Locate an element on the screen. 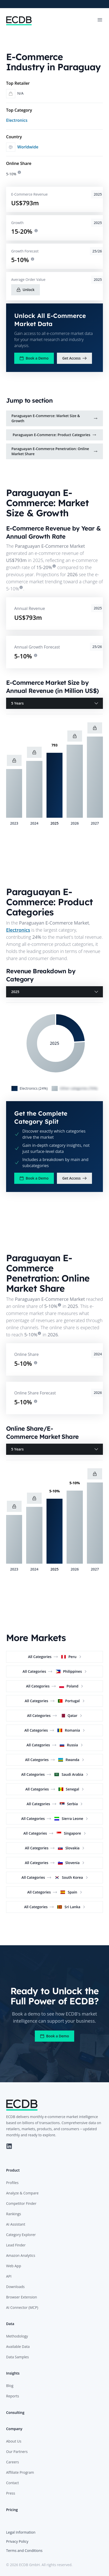 Image resolution: width=109 pixels, height=2576 pixels. Data Samples is located at coordinates (17, 2357).